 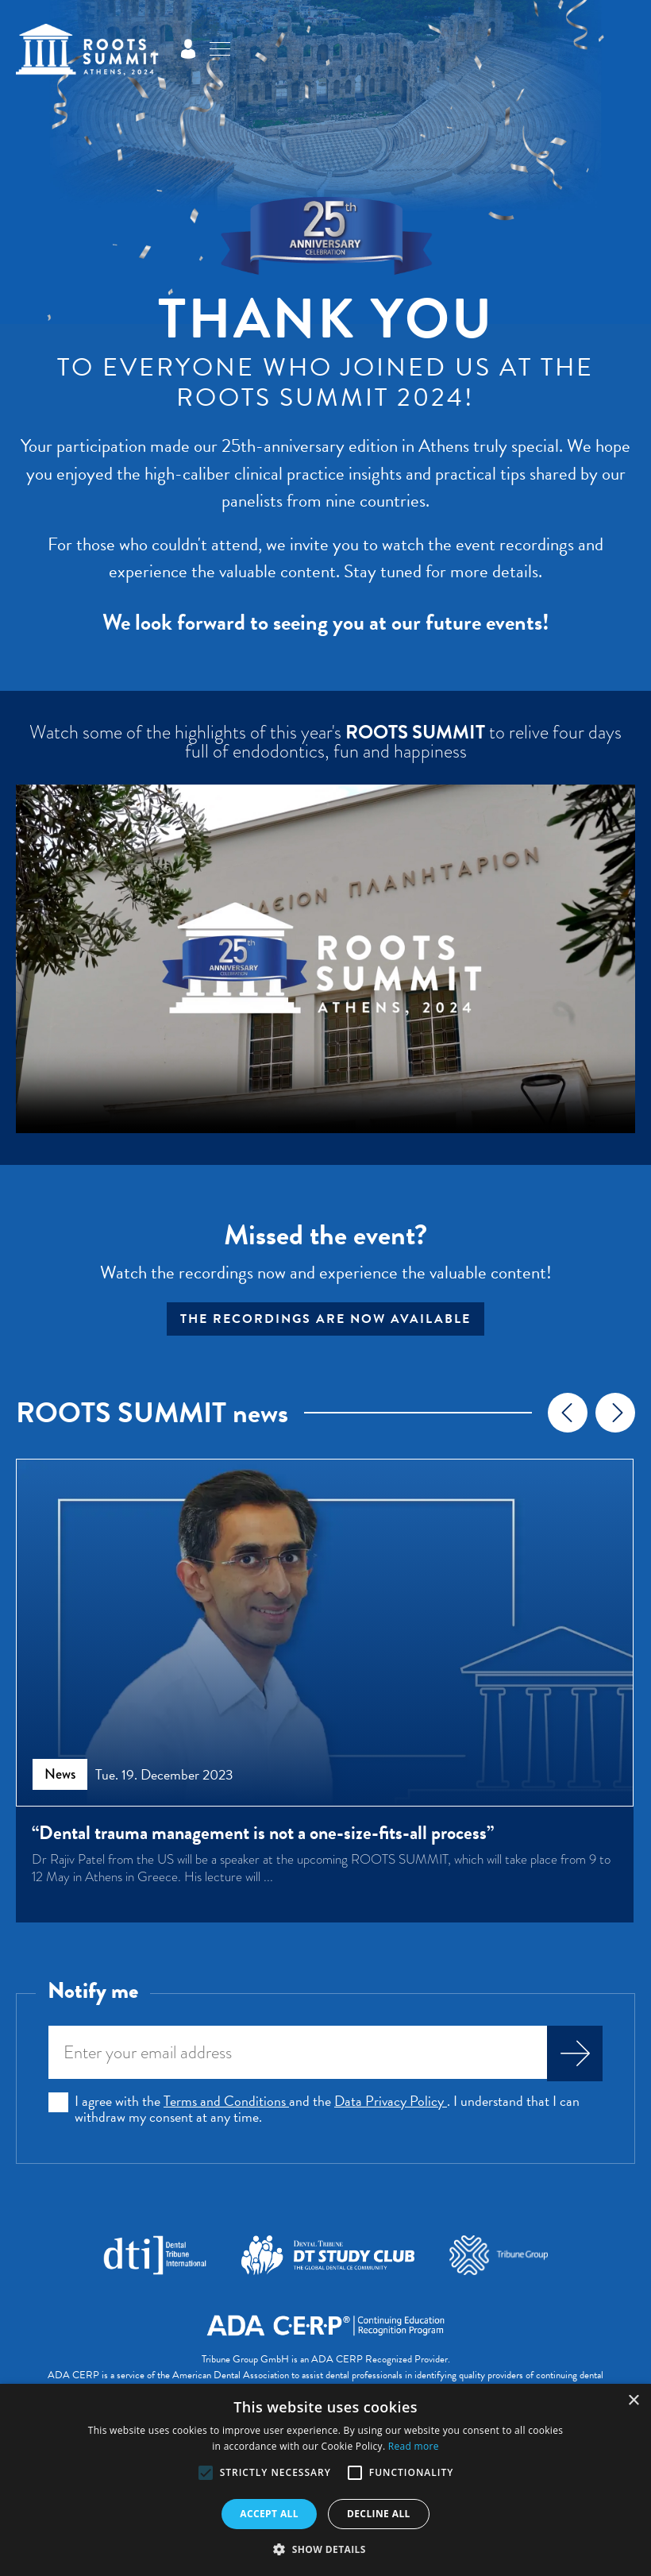 What do you see at coordinates (325, 2480) in the screenshot?
I see `[alert]` at bounding box center [325, 2480].